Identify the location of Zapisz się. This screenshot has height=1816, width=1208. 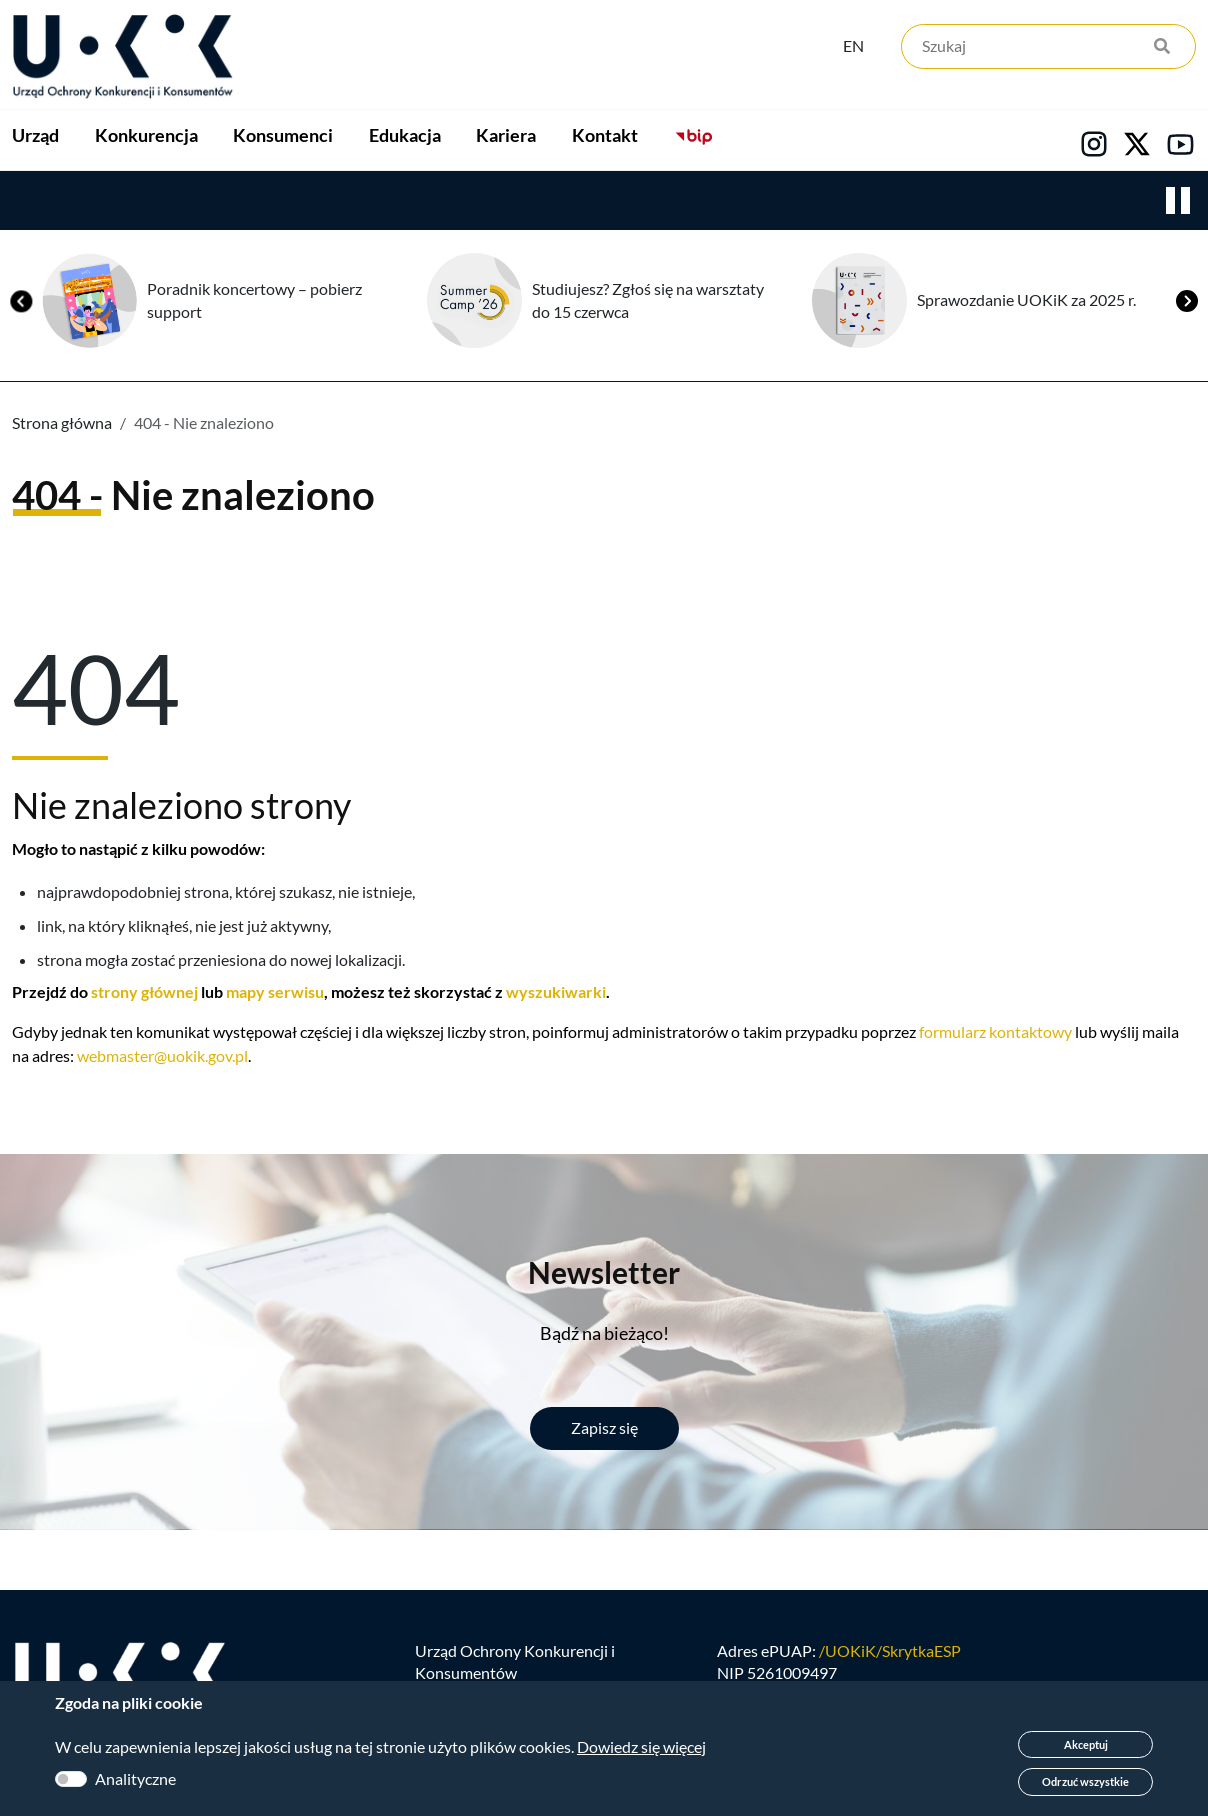
(604, 1429).